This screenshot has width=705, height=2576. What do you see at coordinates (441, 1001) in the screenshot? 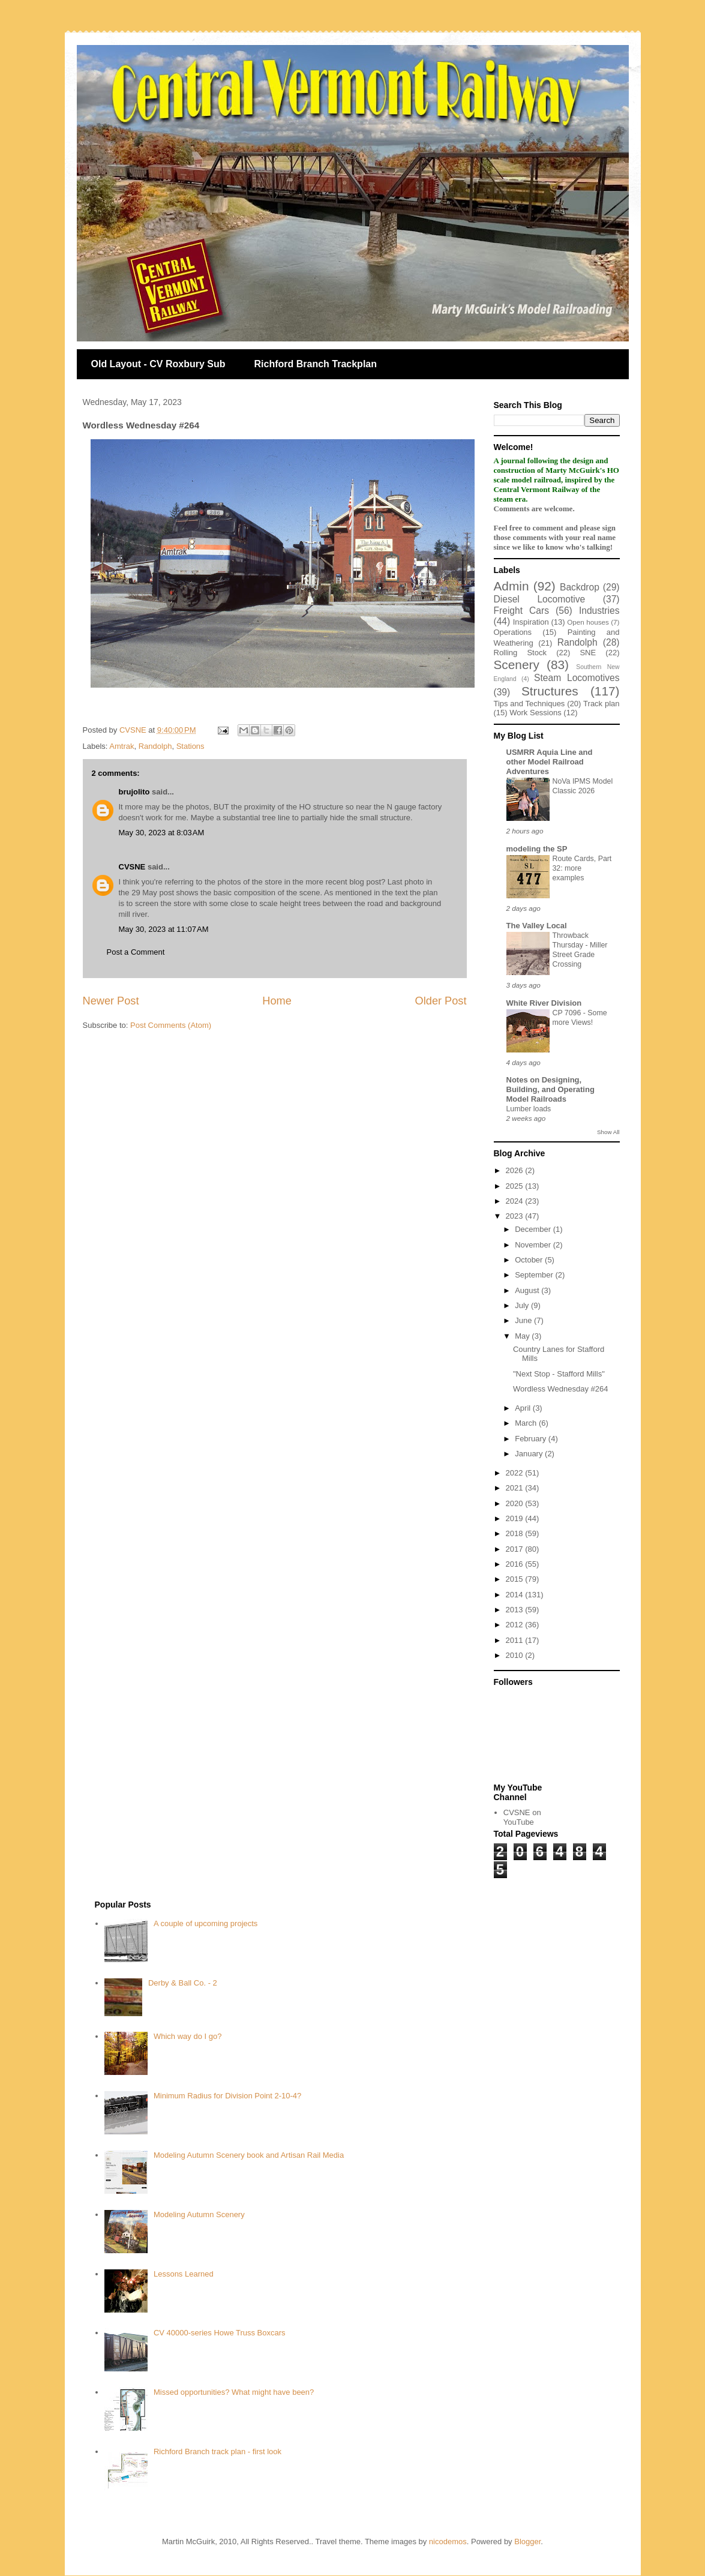
I see `Older Post` at bounding box center [441, 1001].